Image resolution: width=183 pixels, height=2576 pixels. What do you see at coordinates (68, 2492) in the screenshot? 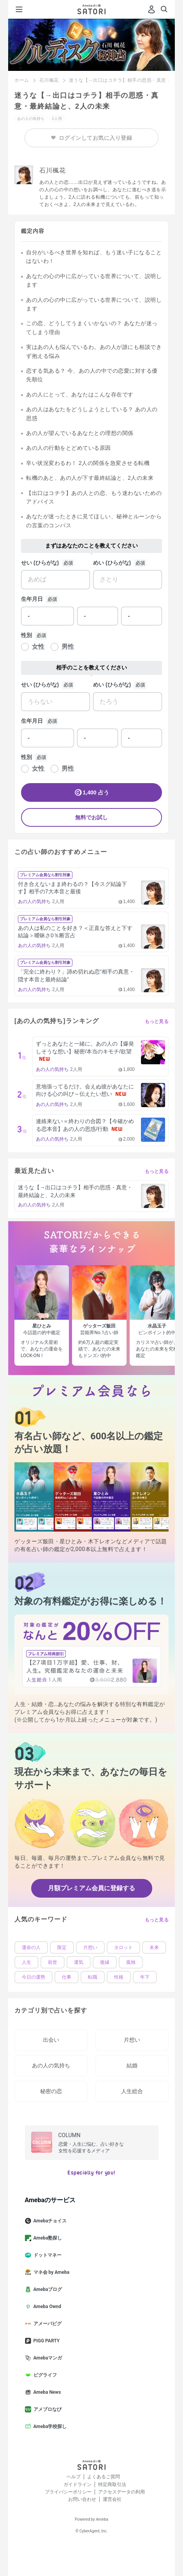
I see `プライバシーポリシー` at bounding box center [68, 2492].